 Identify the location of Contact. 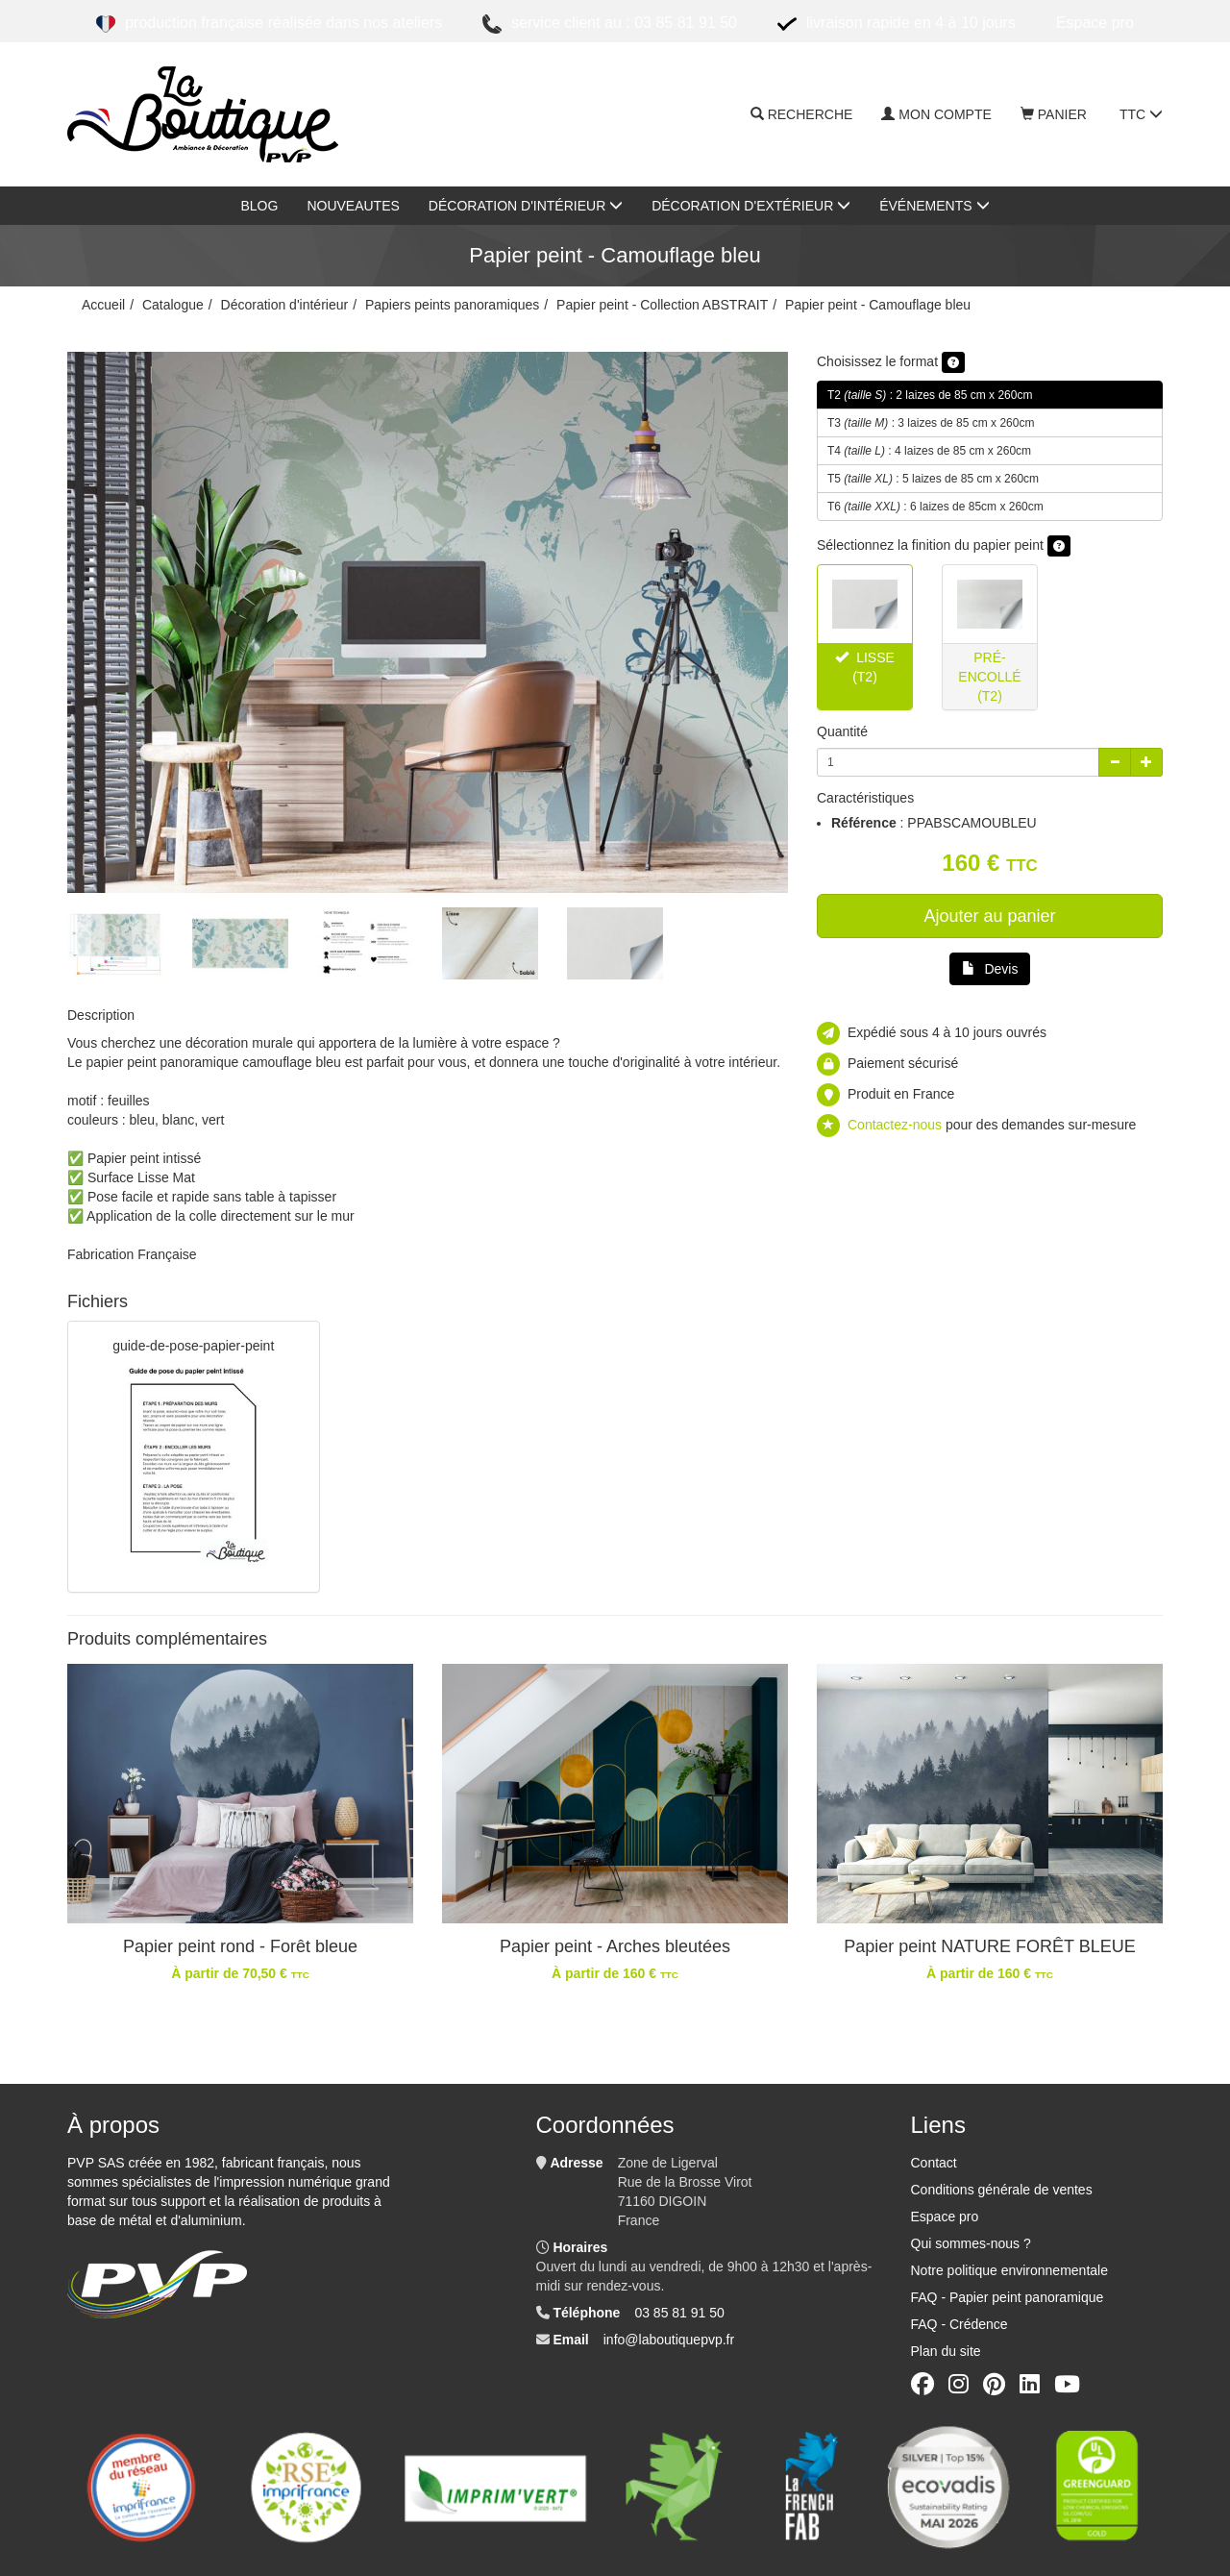
(934, 2162).